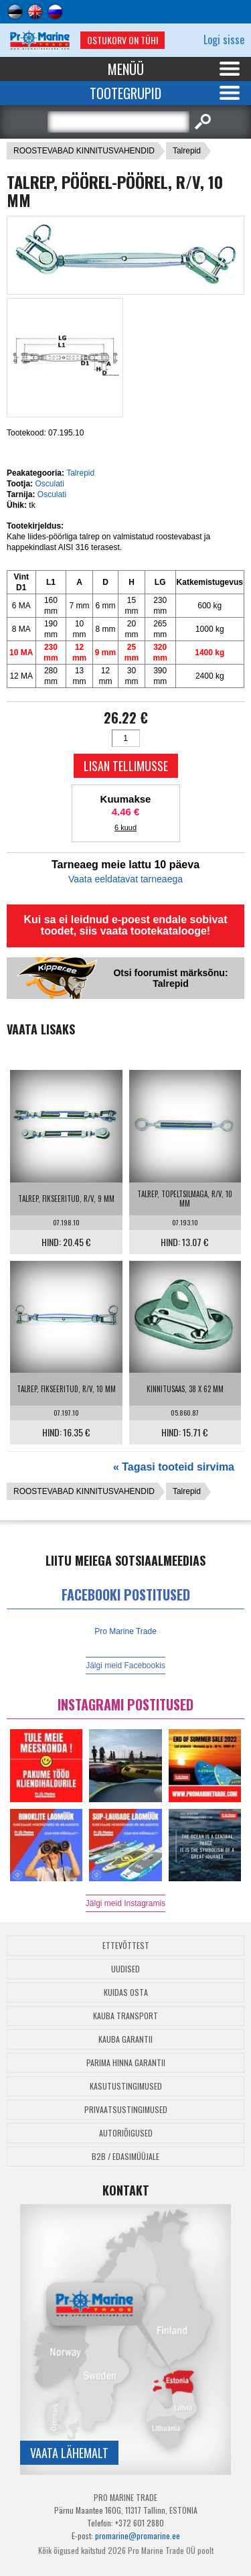  I want to click on Kauba transport, so click(125, 2015).